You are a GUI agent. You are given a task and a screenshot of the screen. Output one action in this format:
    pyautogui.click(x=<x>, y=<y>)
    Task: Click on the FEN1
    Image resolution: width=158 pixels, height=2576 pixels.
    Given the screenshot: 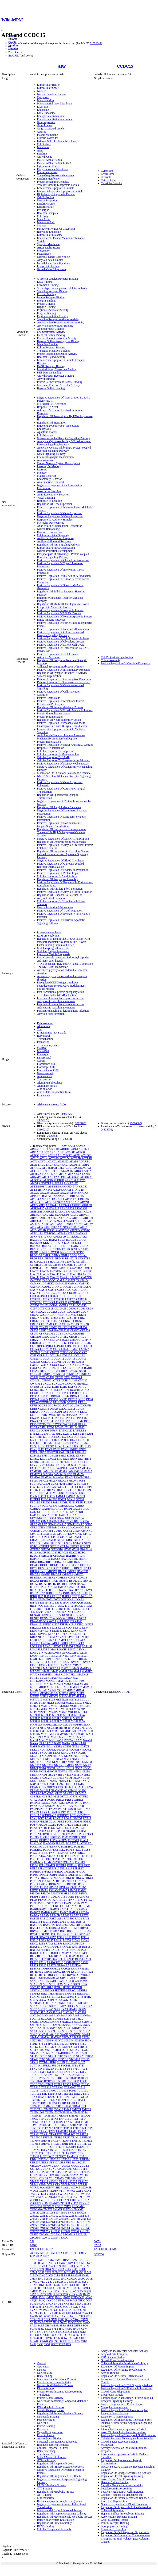 What is the action you would take?
    pyautogui.click(x=61, y=1483)
    